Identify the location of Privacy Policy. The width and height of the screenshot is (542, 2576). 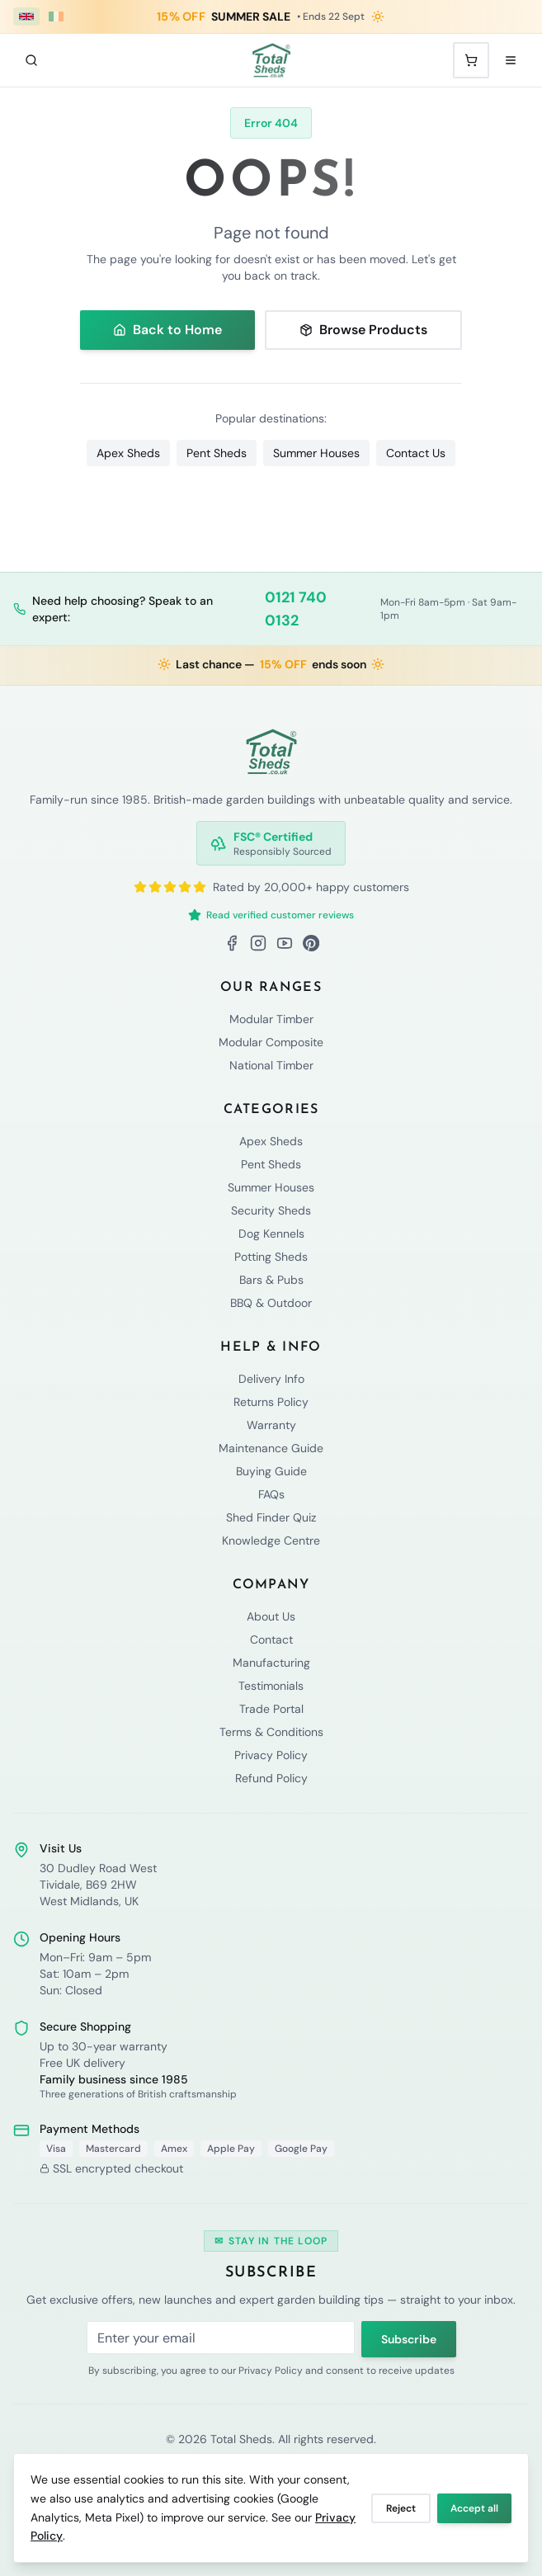
(271, 1755).